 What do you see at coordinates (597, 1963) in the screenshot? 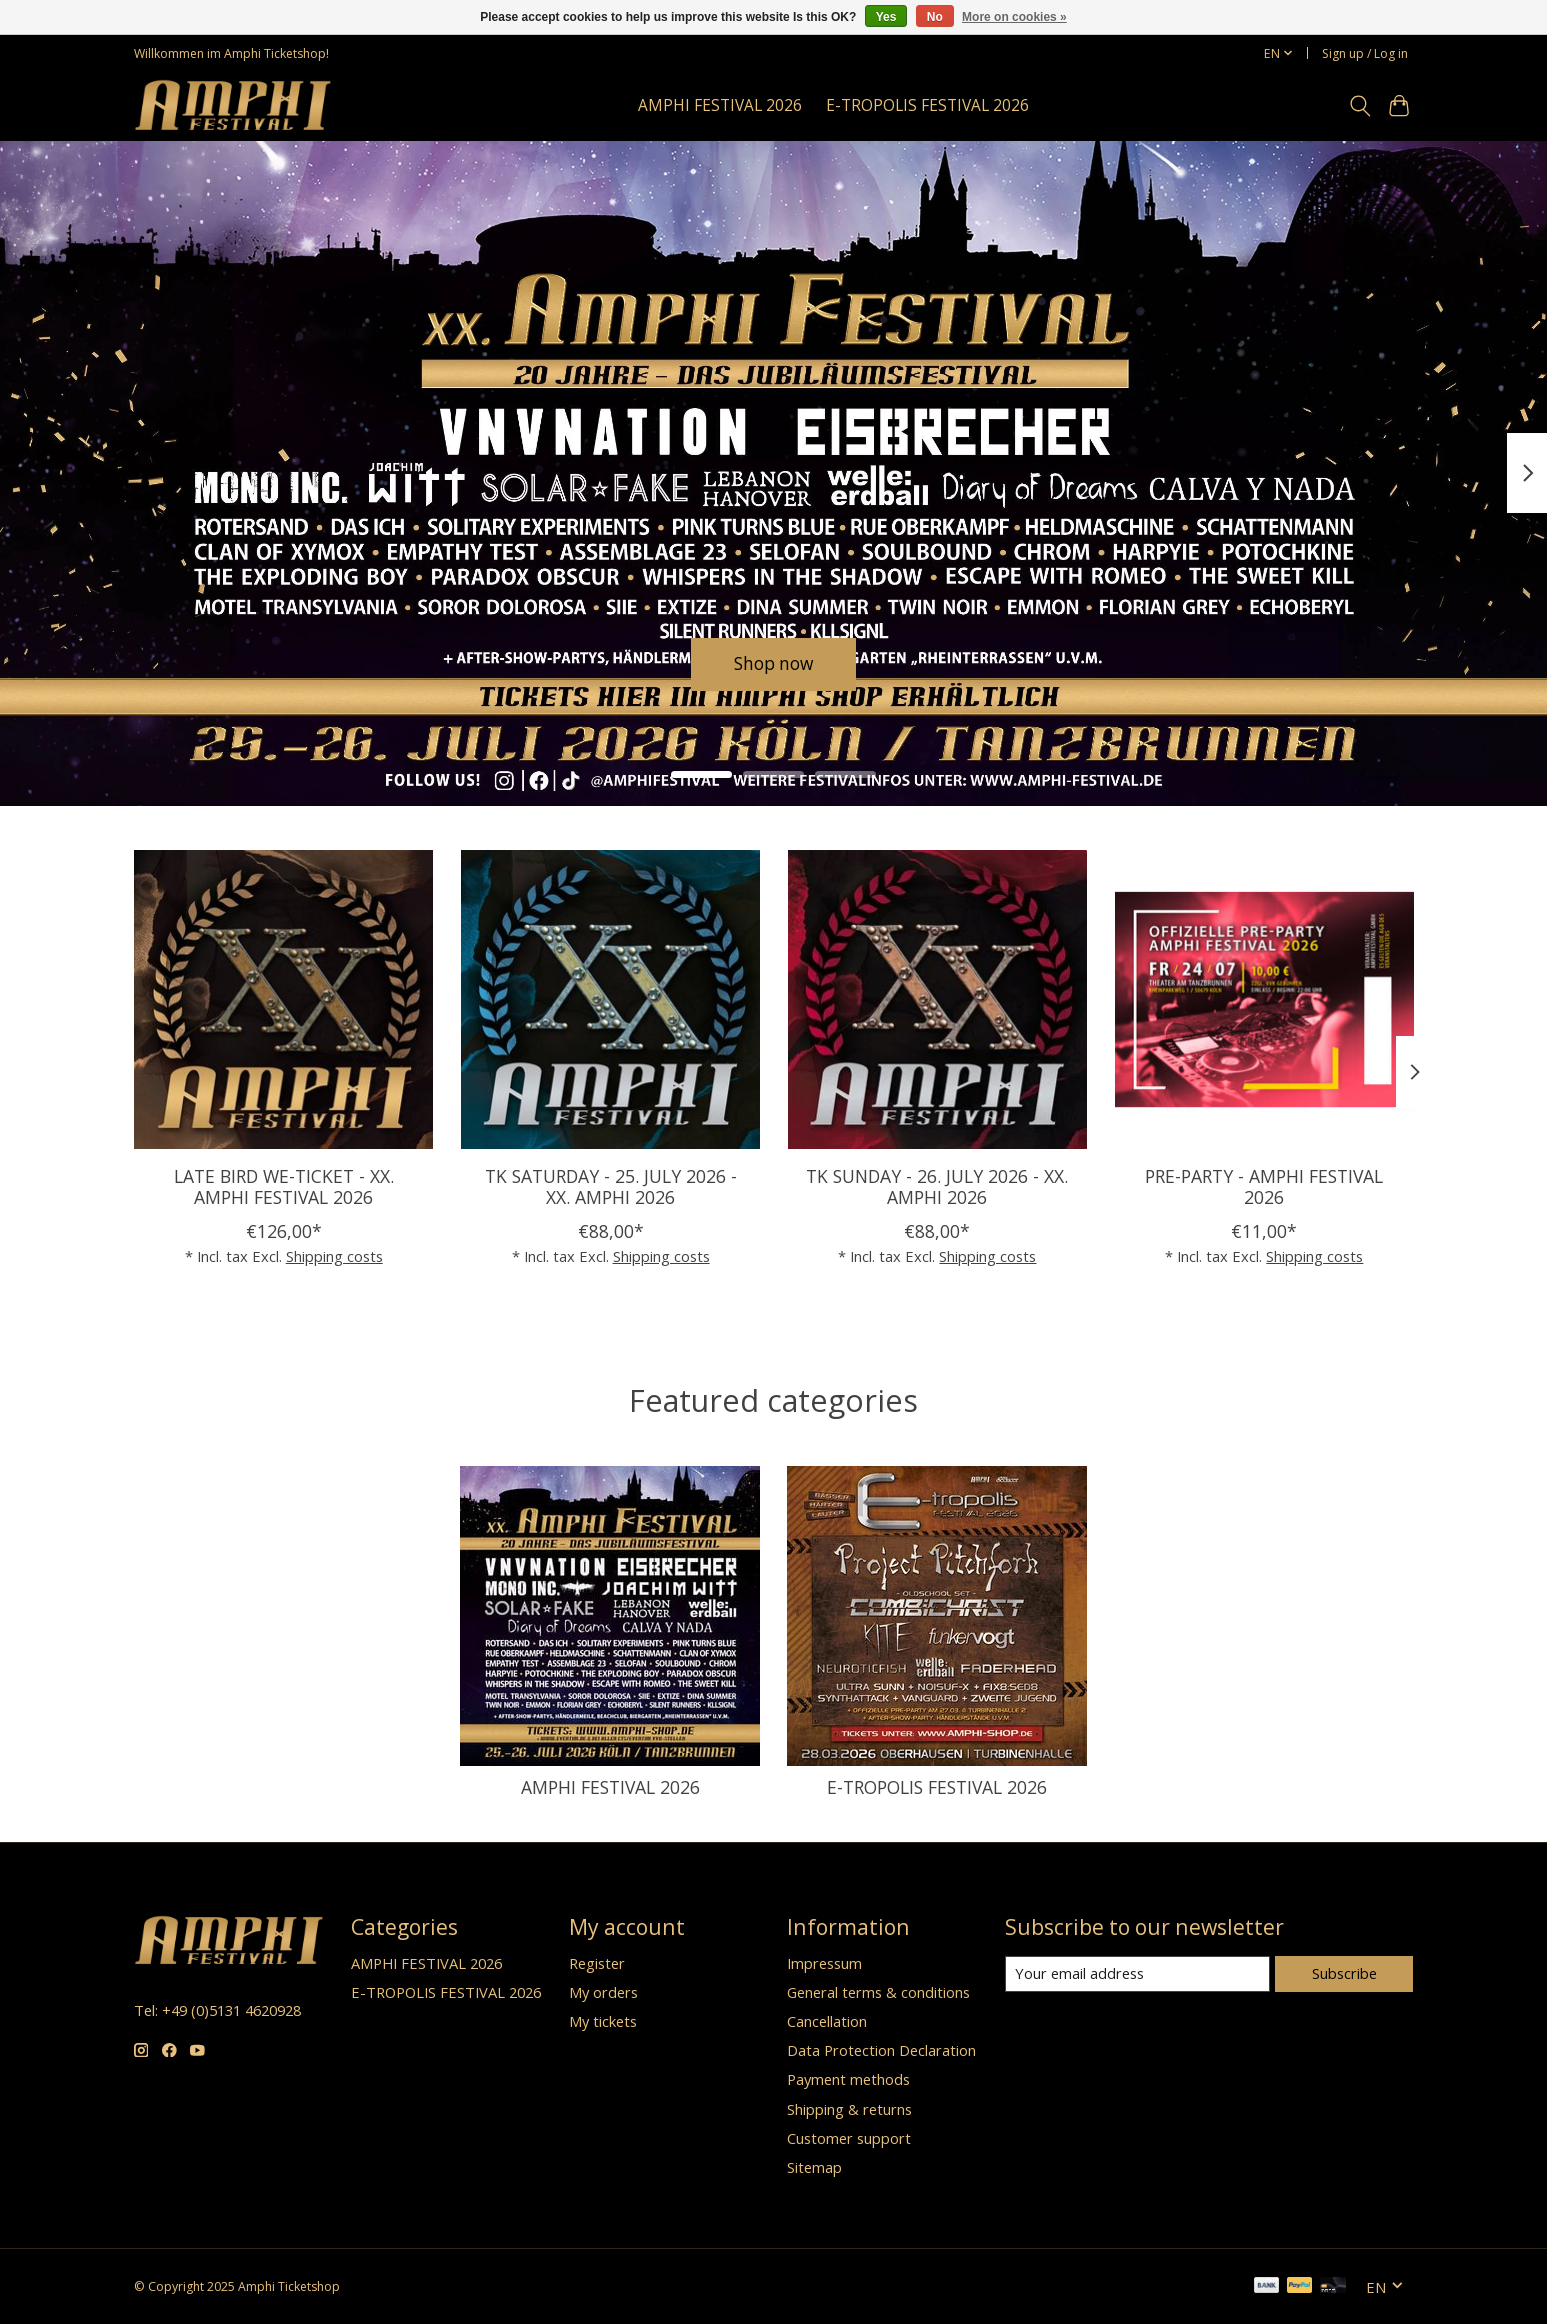
I see `Register` at bounding box center [597, 1963].